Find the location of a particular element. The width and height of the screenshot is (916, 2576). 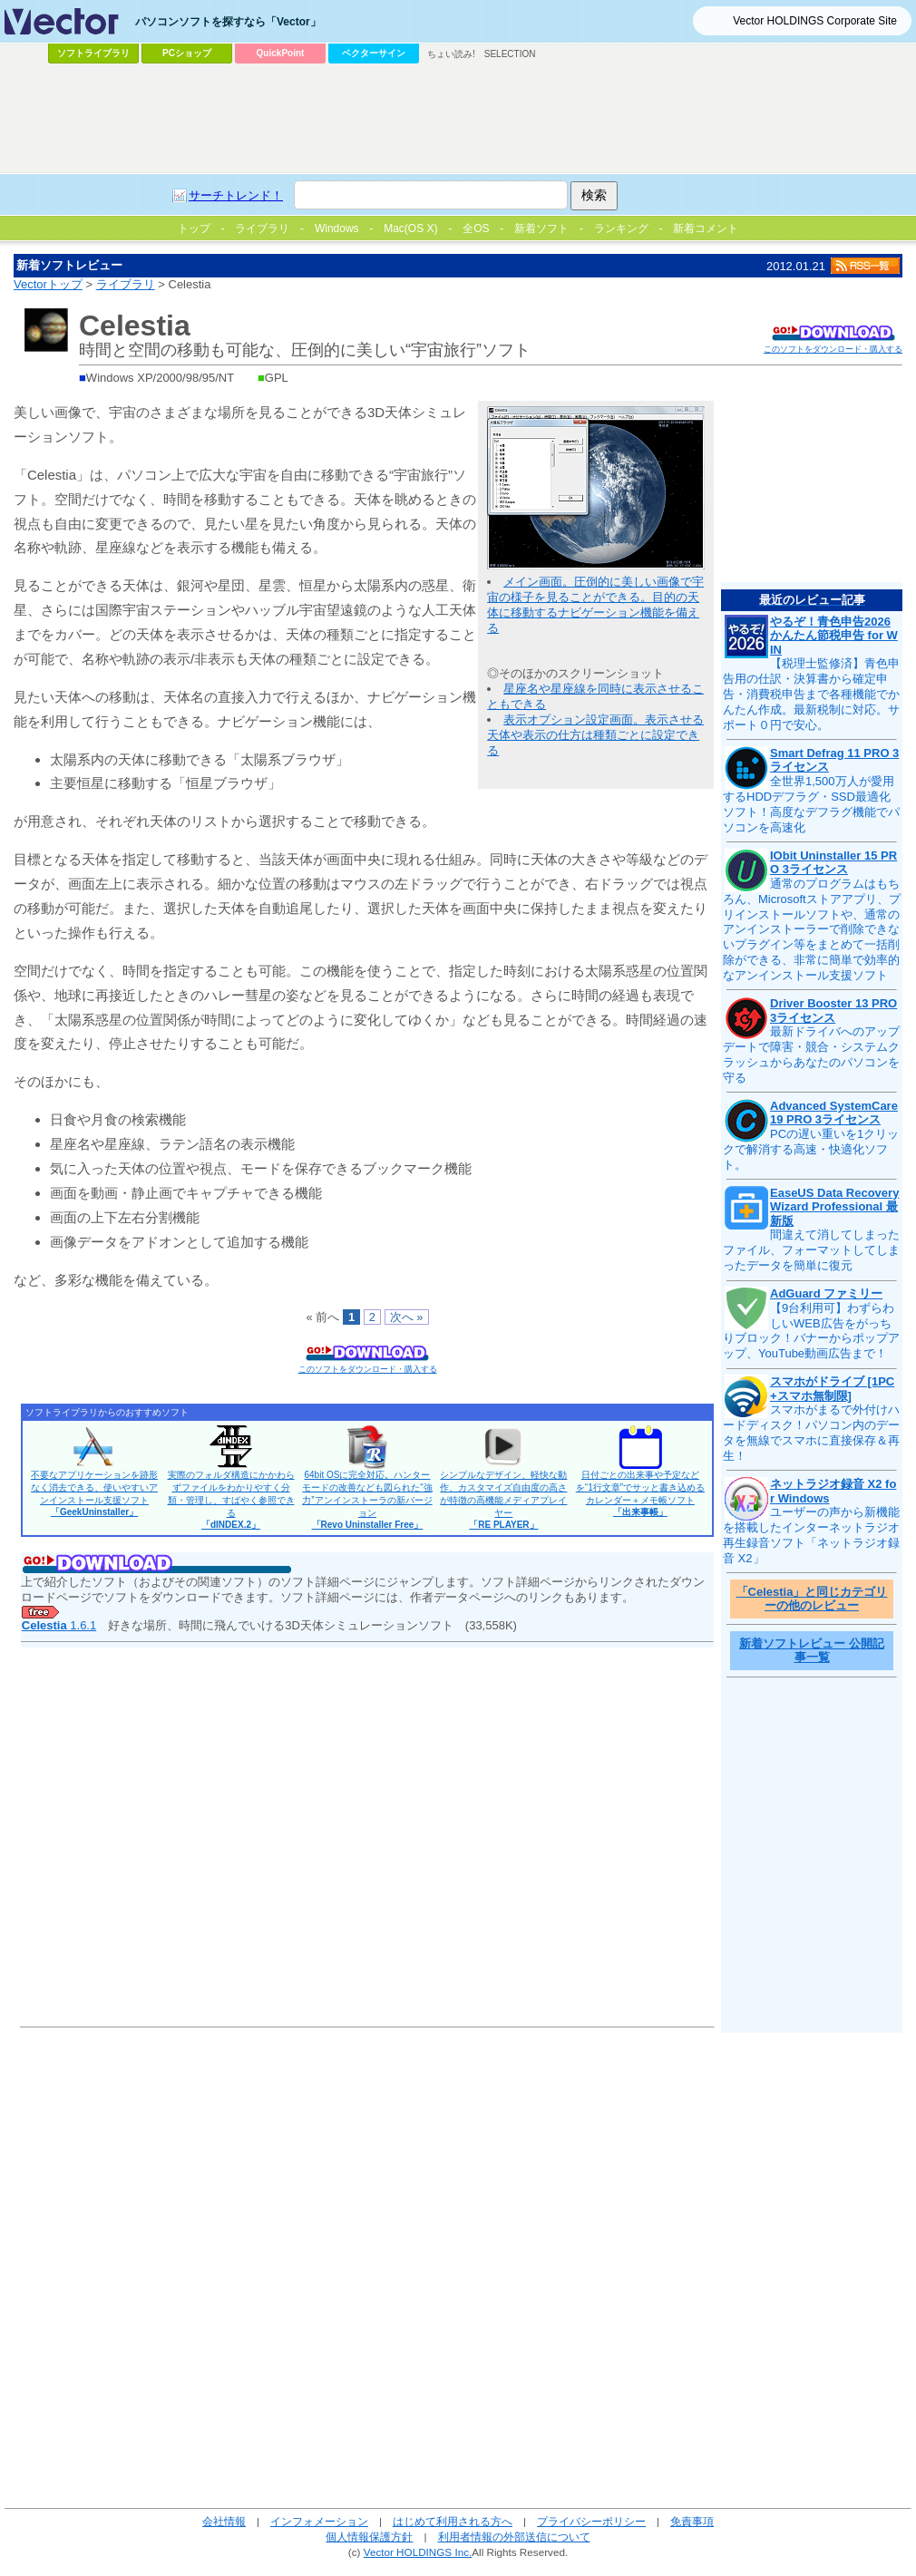

次へ » is located at coordinates (407, 1317).